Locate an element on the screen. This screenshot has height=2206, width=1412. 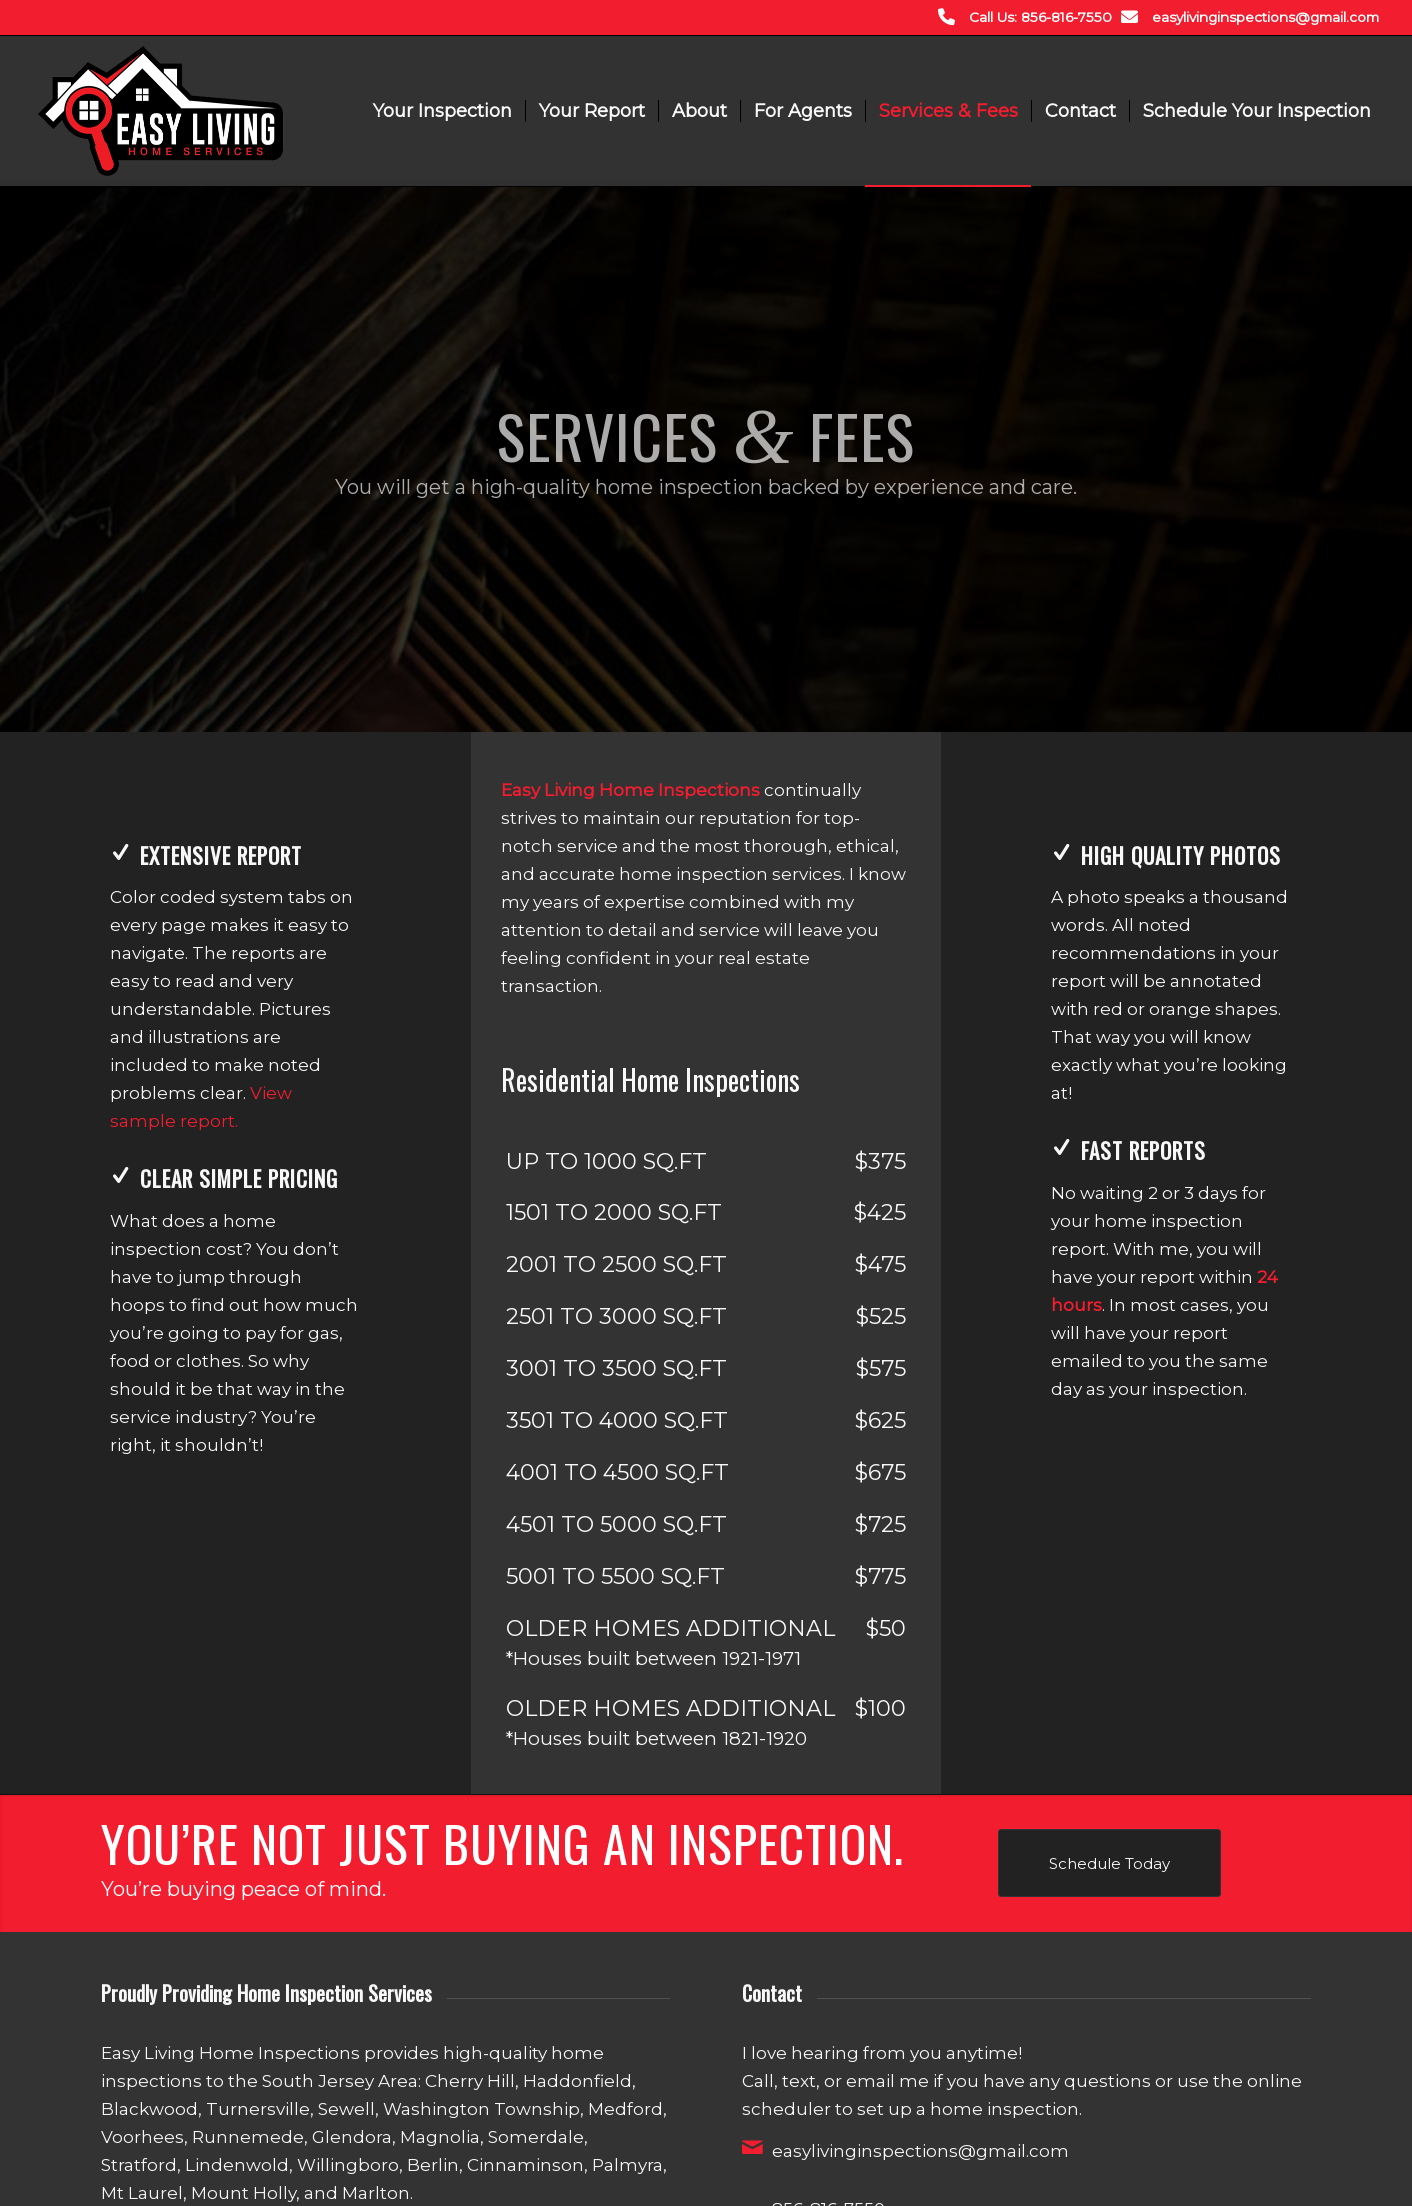
Call Us: 856-816-7550 is located at coordinates (1040, 17).